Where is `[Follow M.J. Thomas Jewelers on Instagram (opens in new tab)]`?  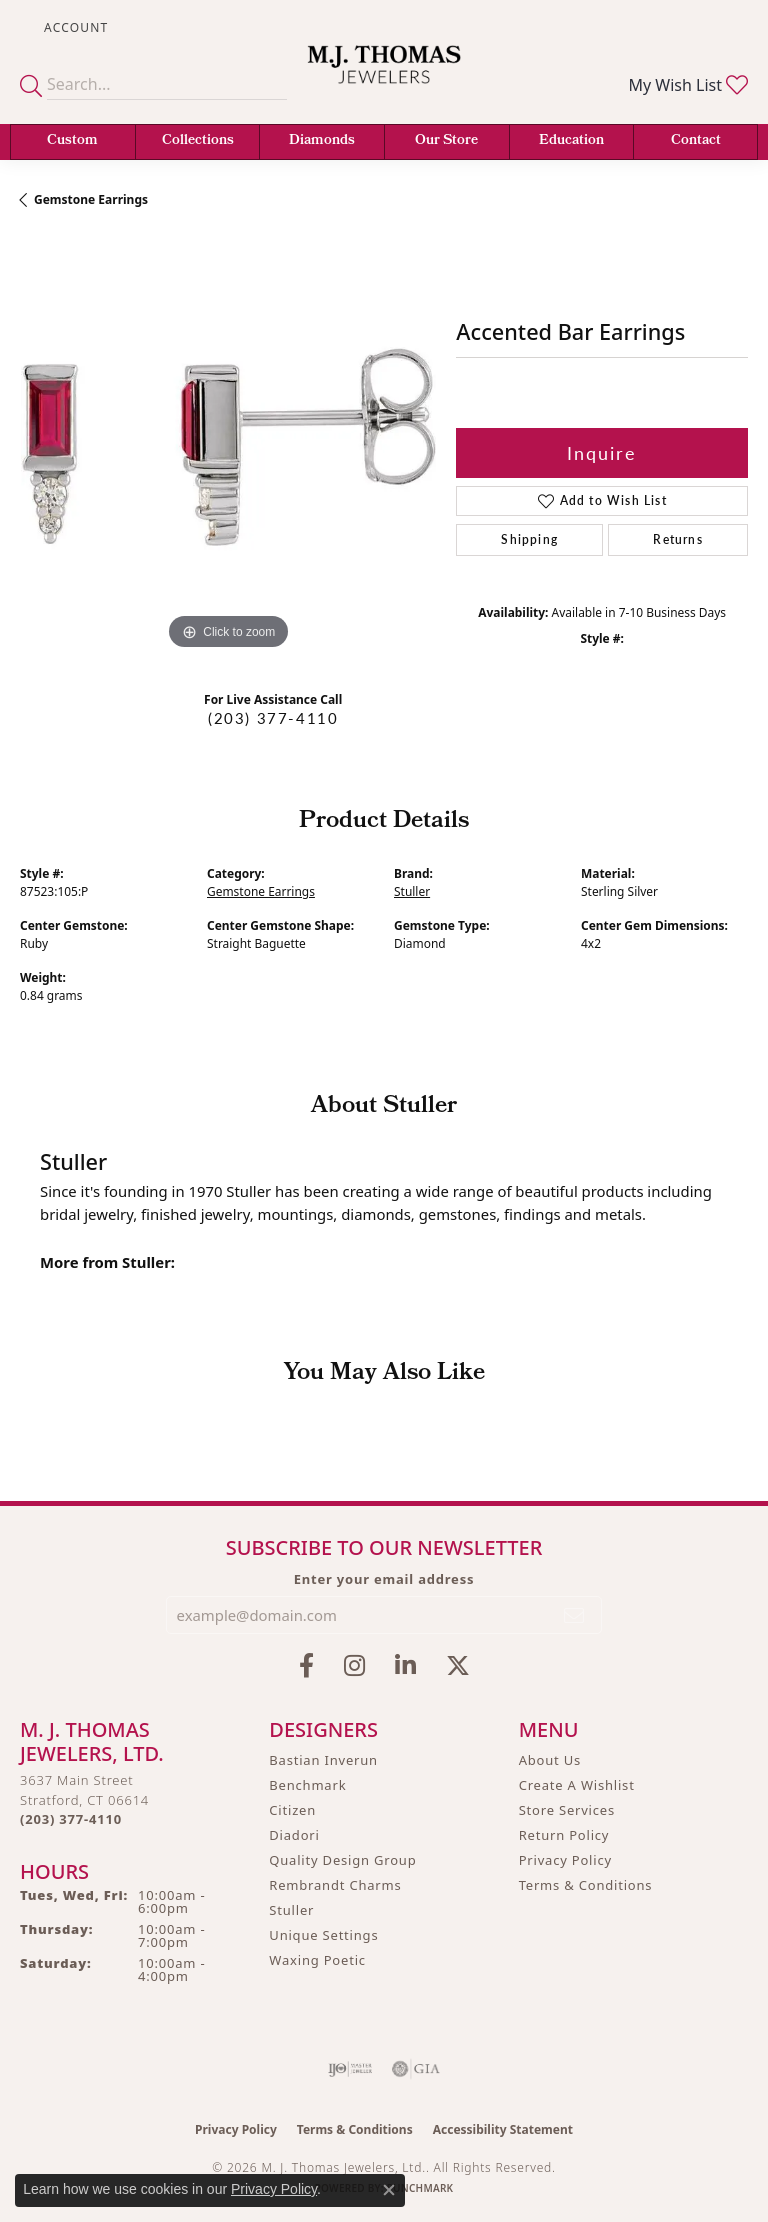 [Follow M.J. Thomas Jewelers on Instagram (opens in new tab)] is located at coordinates (354, 1666).